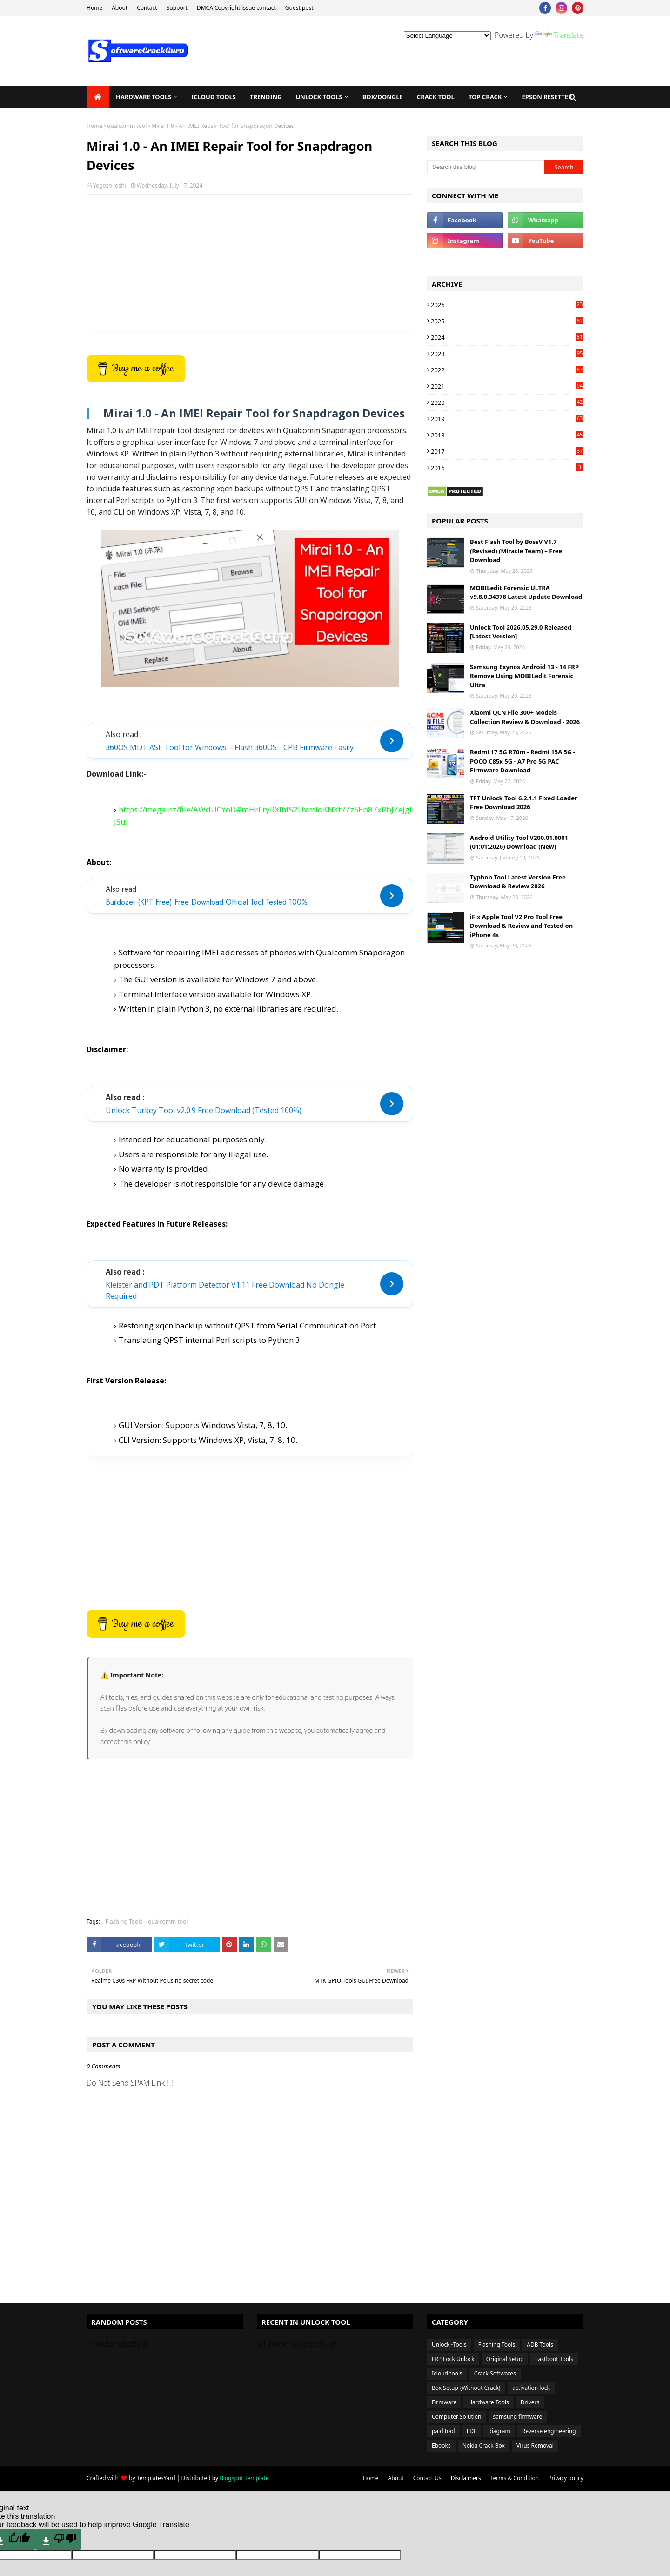  I want to click on Best Flash Tool by BossV V1.7 (Revised) (Miracle Team) – Free Download, so click(516, 550).